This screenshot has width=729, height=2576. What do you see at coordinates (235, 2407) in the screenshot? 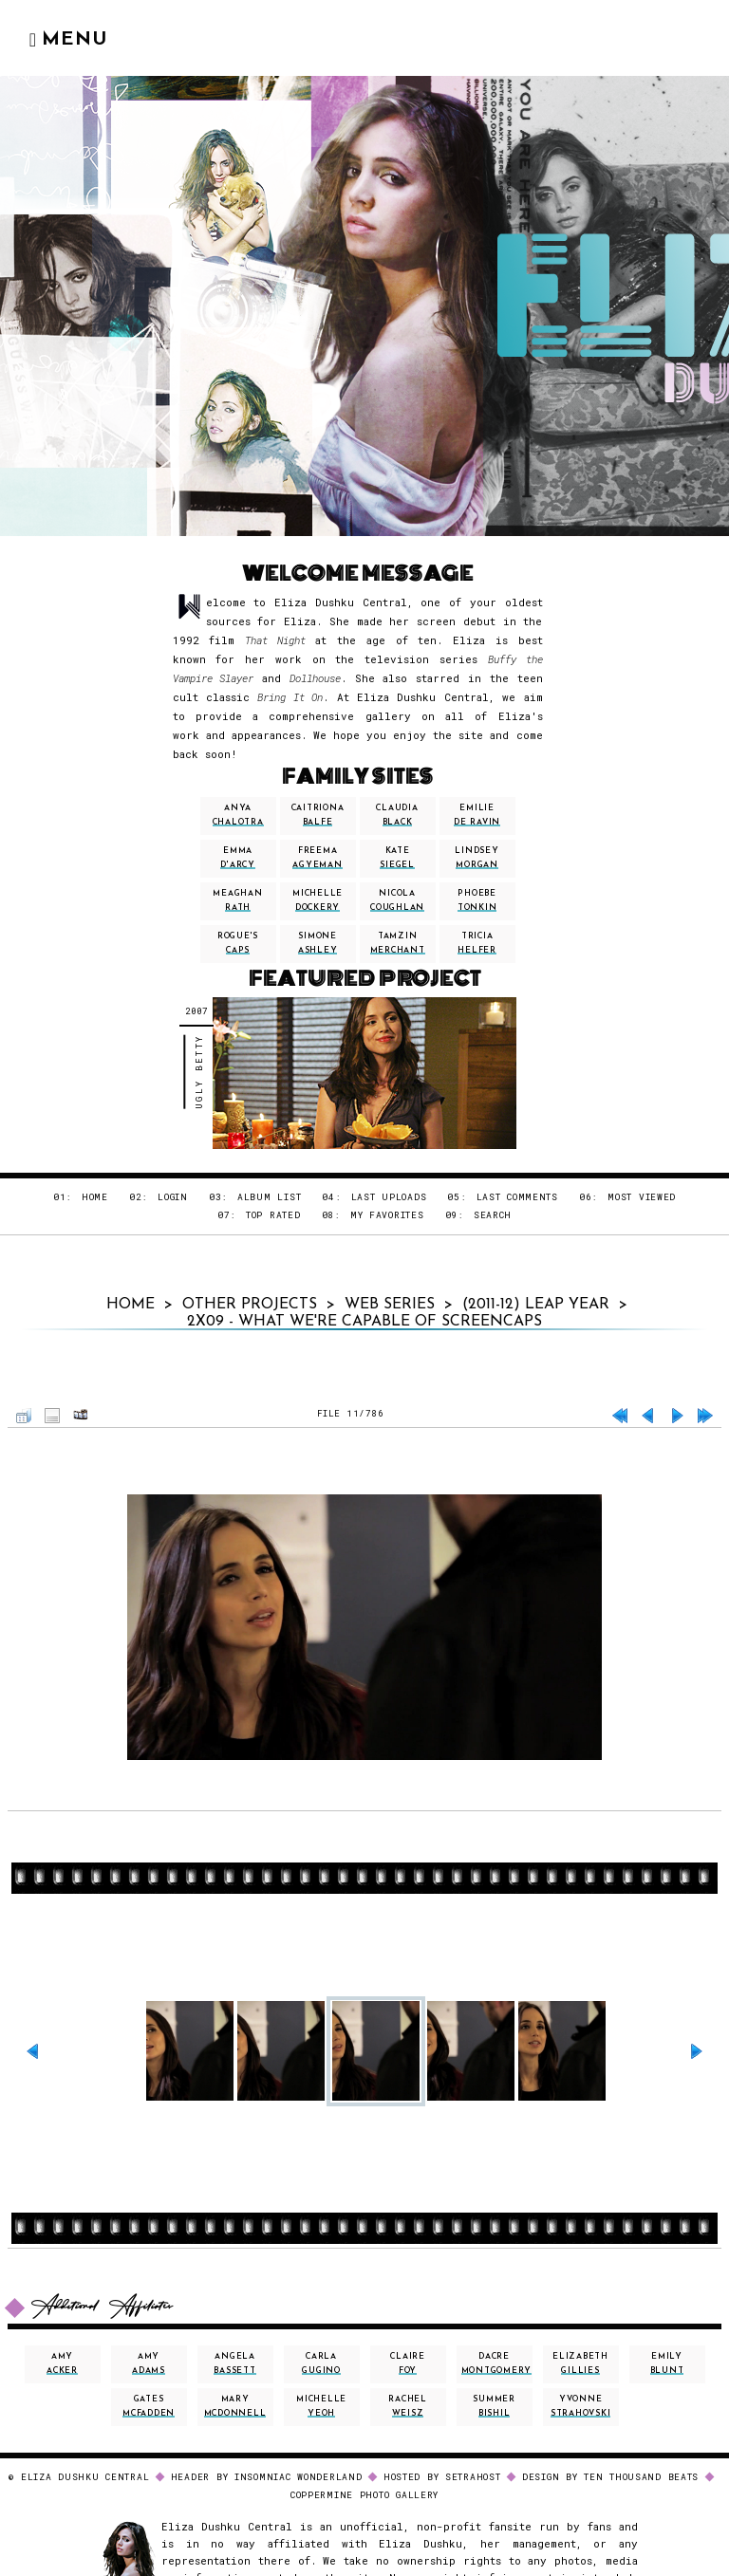
I see `mary` at bounding box center [235, 2407].